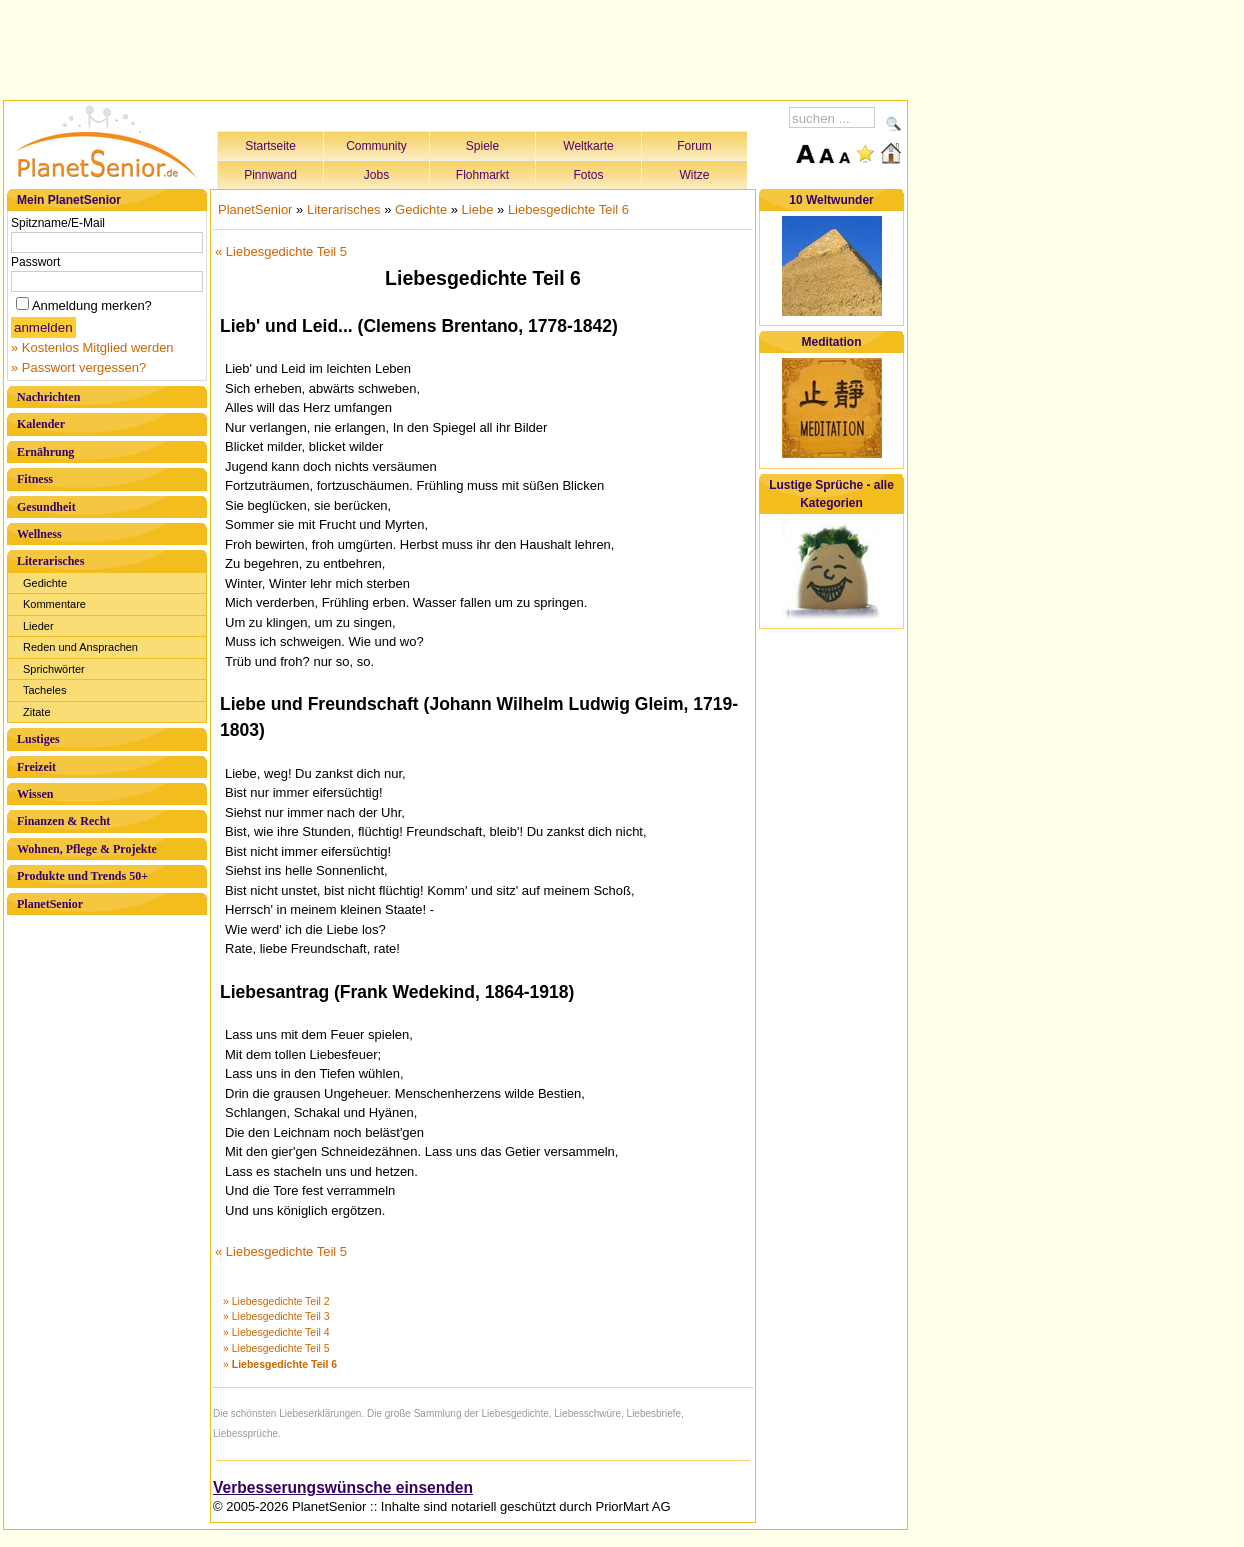 The height and width of the screenshot is (1547, 1244). Describe the element at coordinates (568, 209) in the screenshot. I see `Liebesgedichte Teil 6` at that location.